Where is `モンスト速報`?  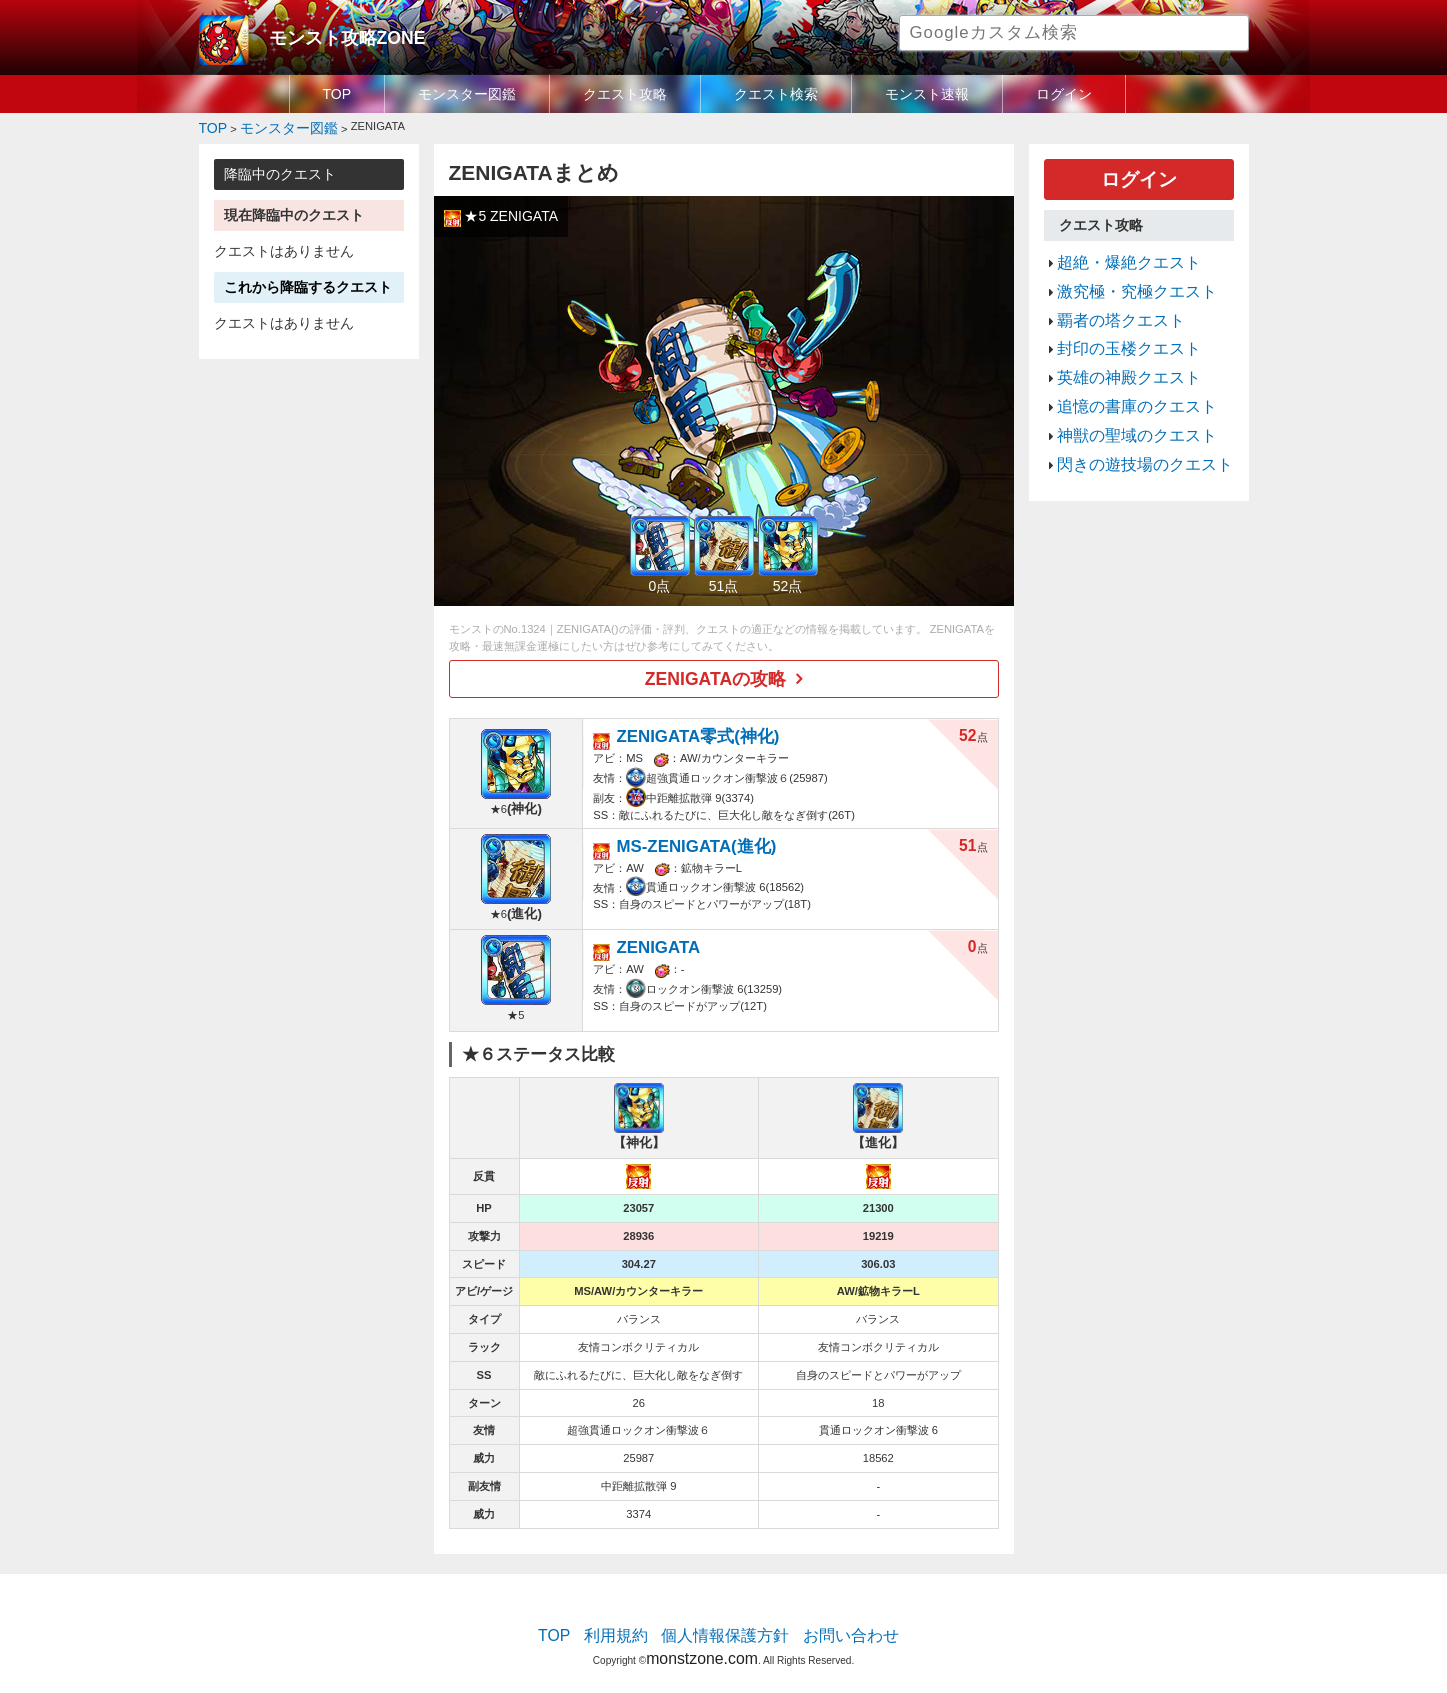
モンスト速報 is located at coordinates (927, 94).